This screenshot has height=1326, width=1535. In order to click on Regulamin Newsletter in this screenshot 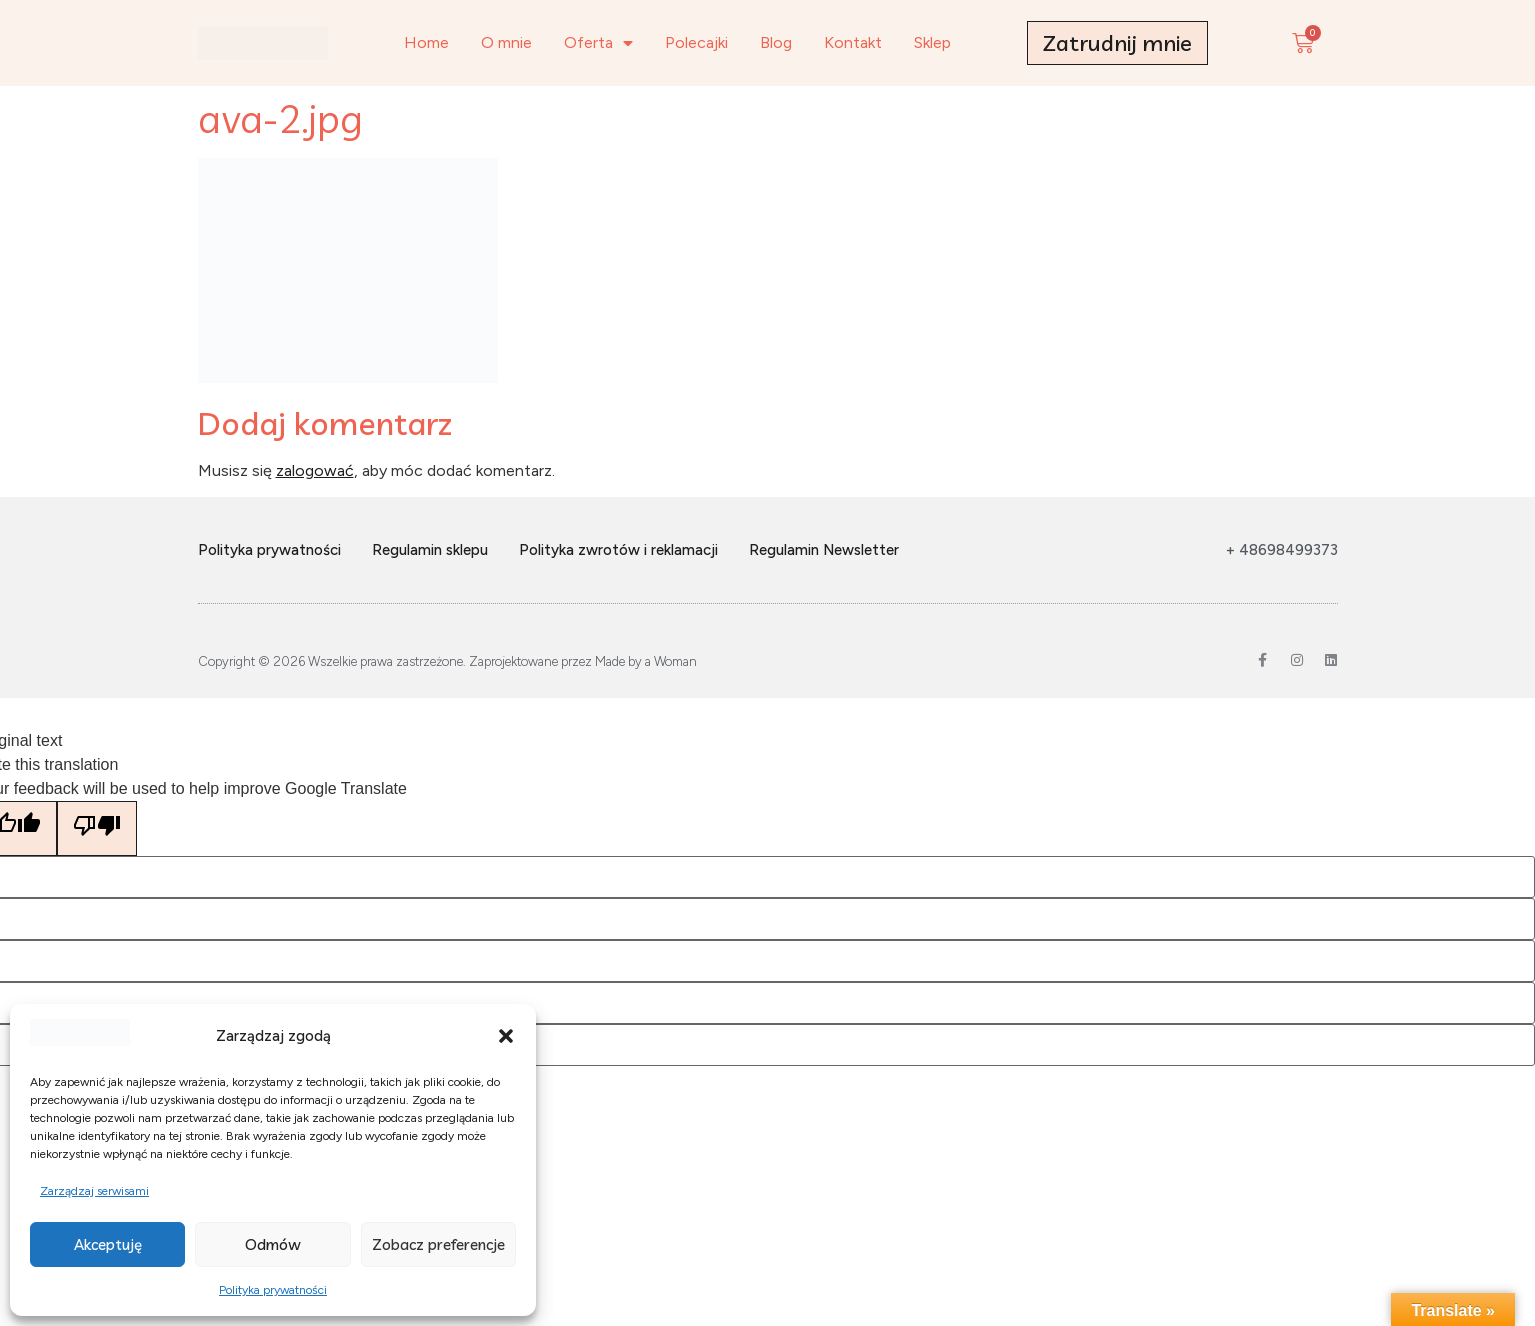, I will do `click(824, 550)`.